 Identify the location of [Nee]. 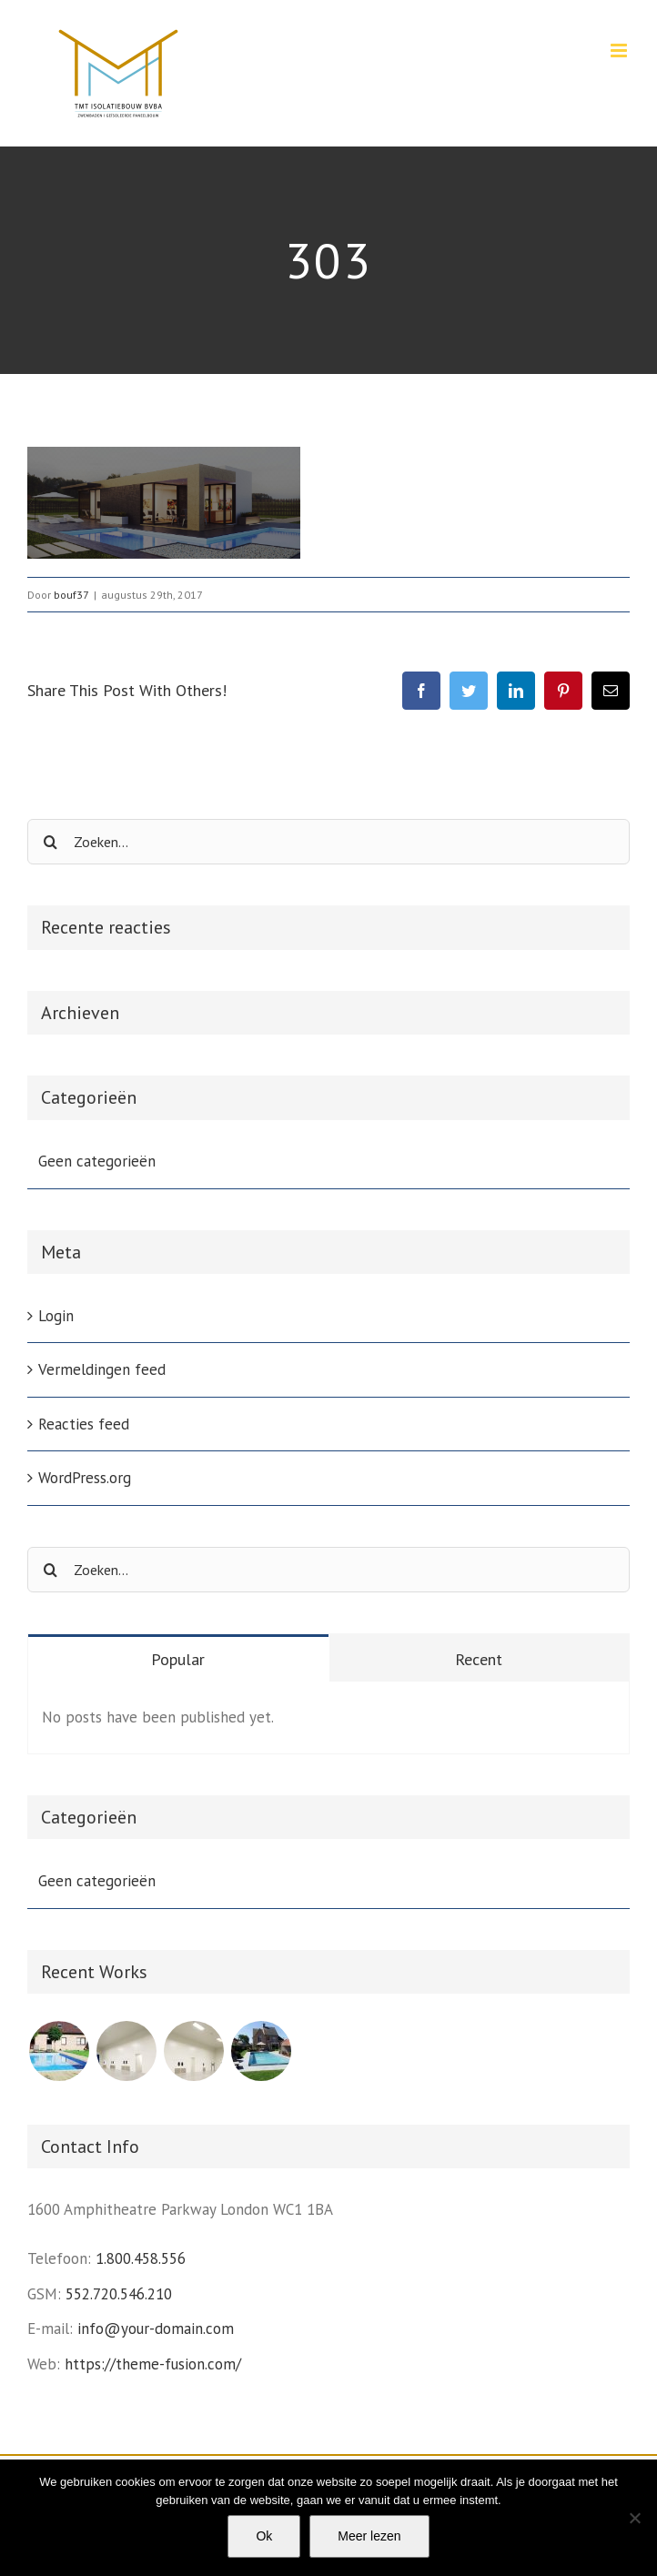
(634, 2518).